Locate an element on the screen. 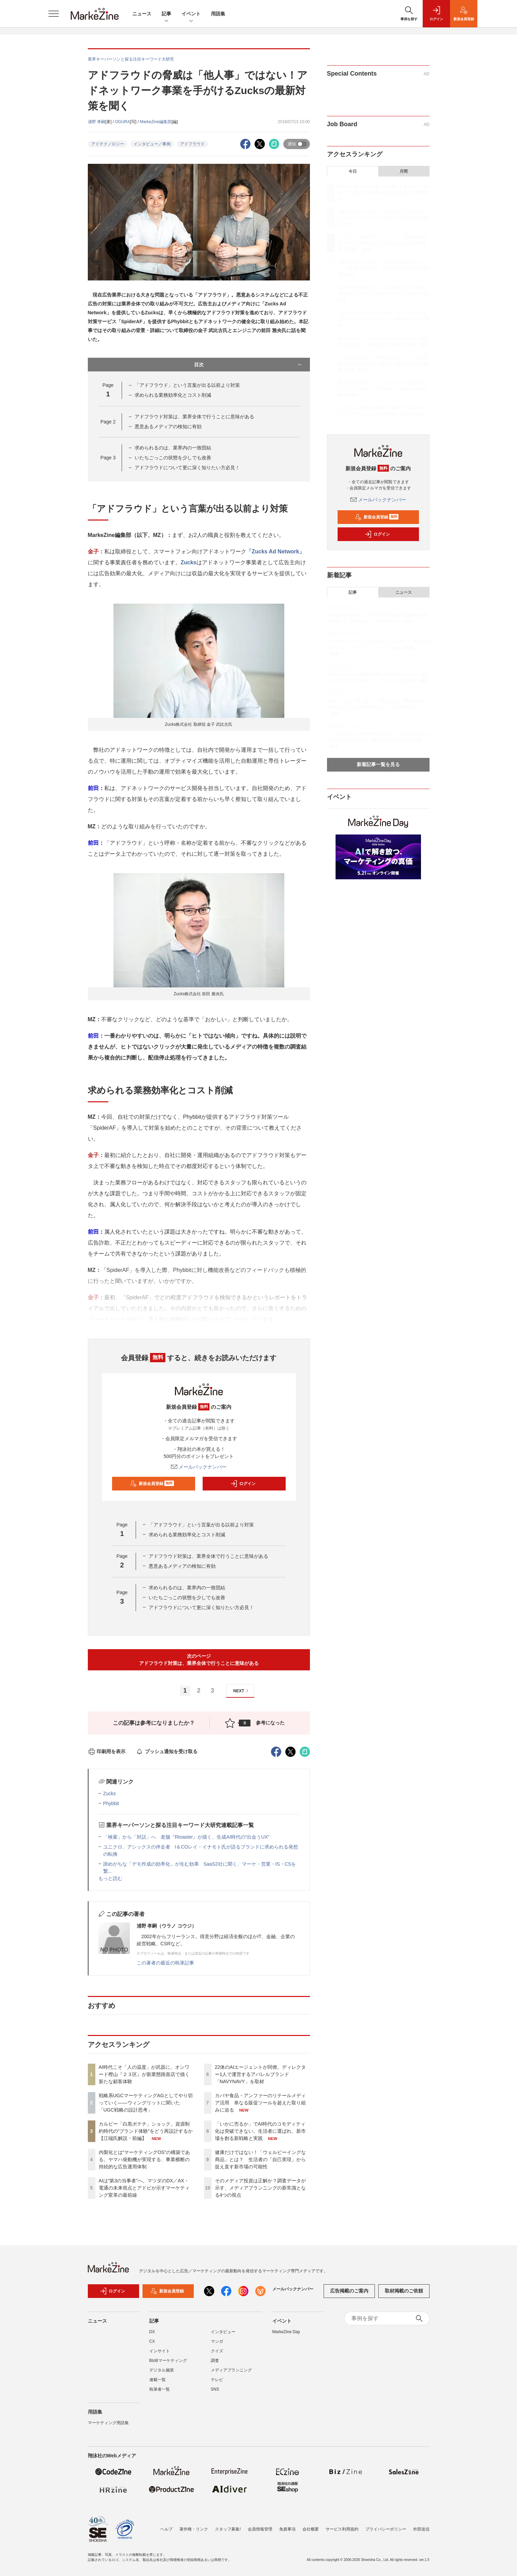 This screenshot has height=2576, width=517. 印刷用を表示 is located at coordinates (107, 1751).